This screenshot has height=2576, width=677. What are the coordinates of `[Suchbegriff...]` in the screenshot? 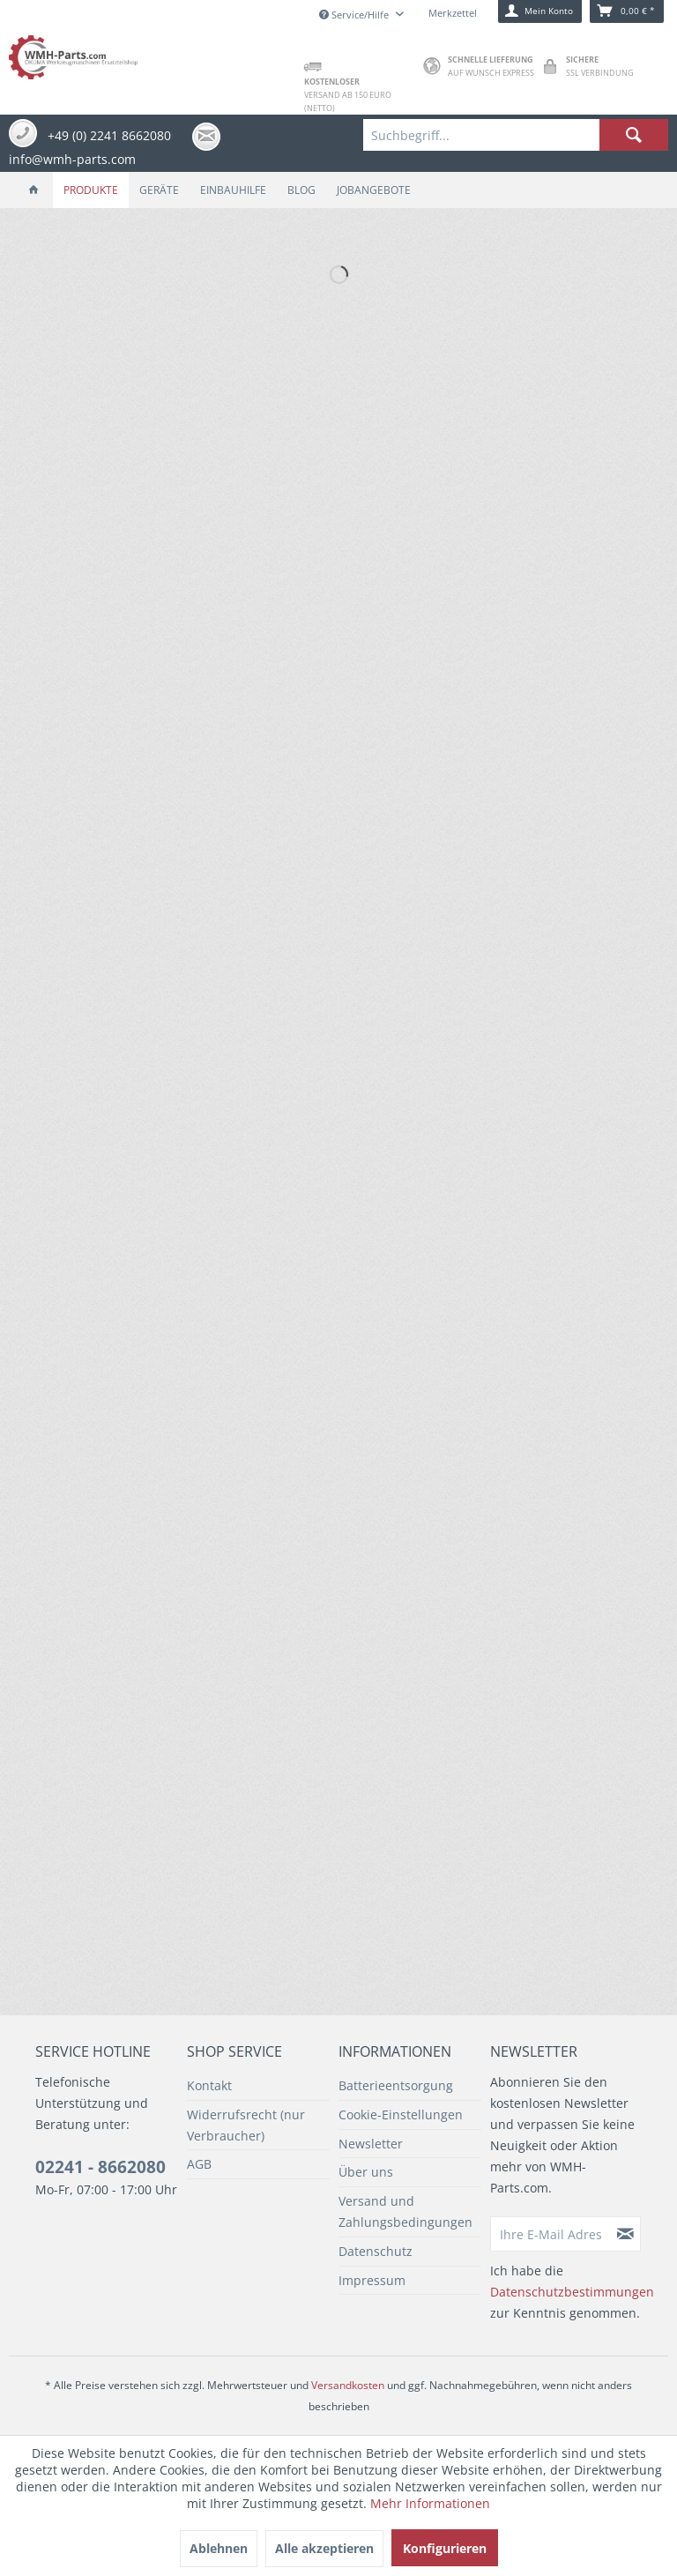 It's located at (515, 135).